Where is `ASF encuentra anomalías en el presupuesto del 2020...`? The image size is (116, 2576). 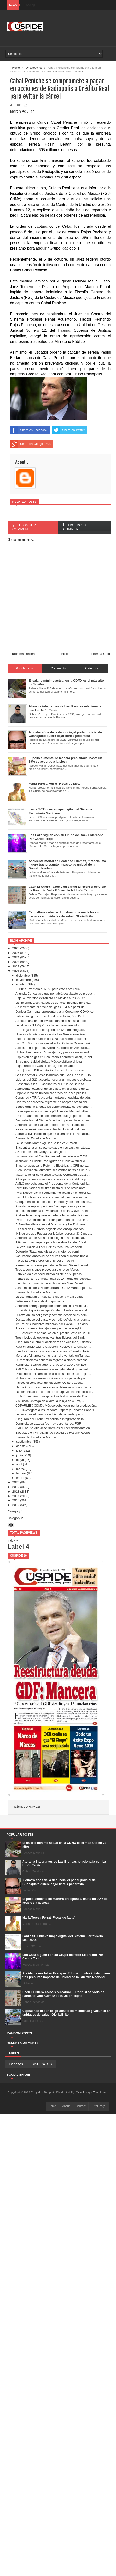 ASF encuentra anomalías en el presupuesto del 2020... is located at coordinates (54, 1333).